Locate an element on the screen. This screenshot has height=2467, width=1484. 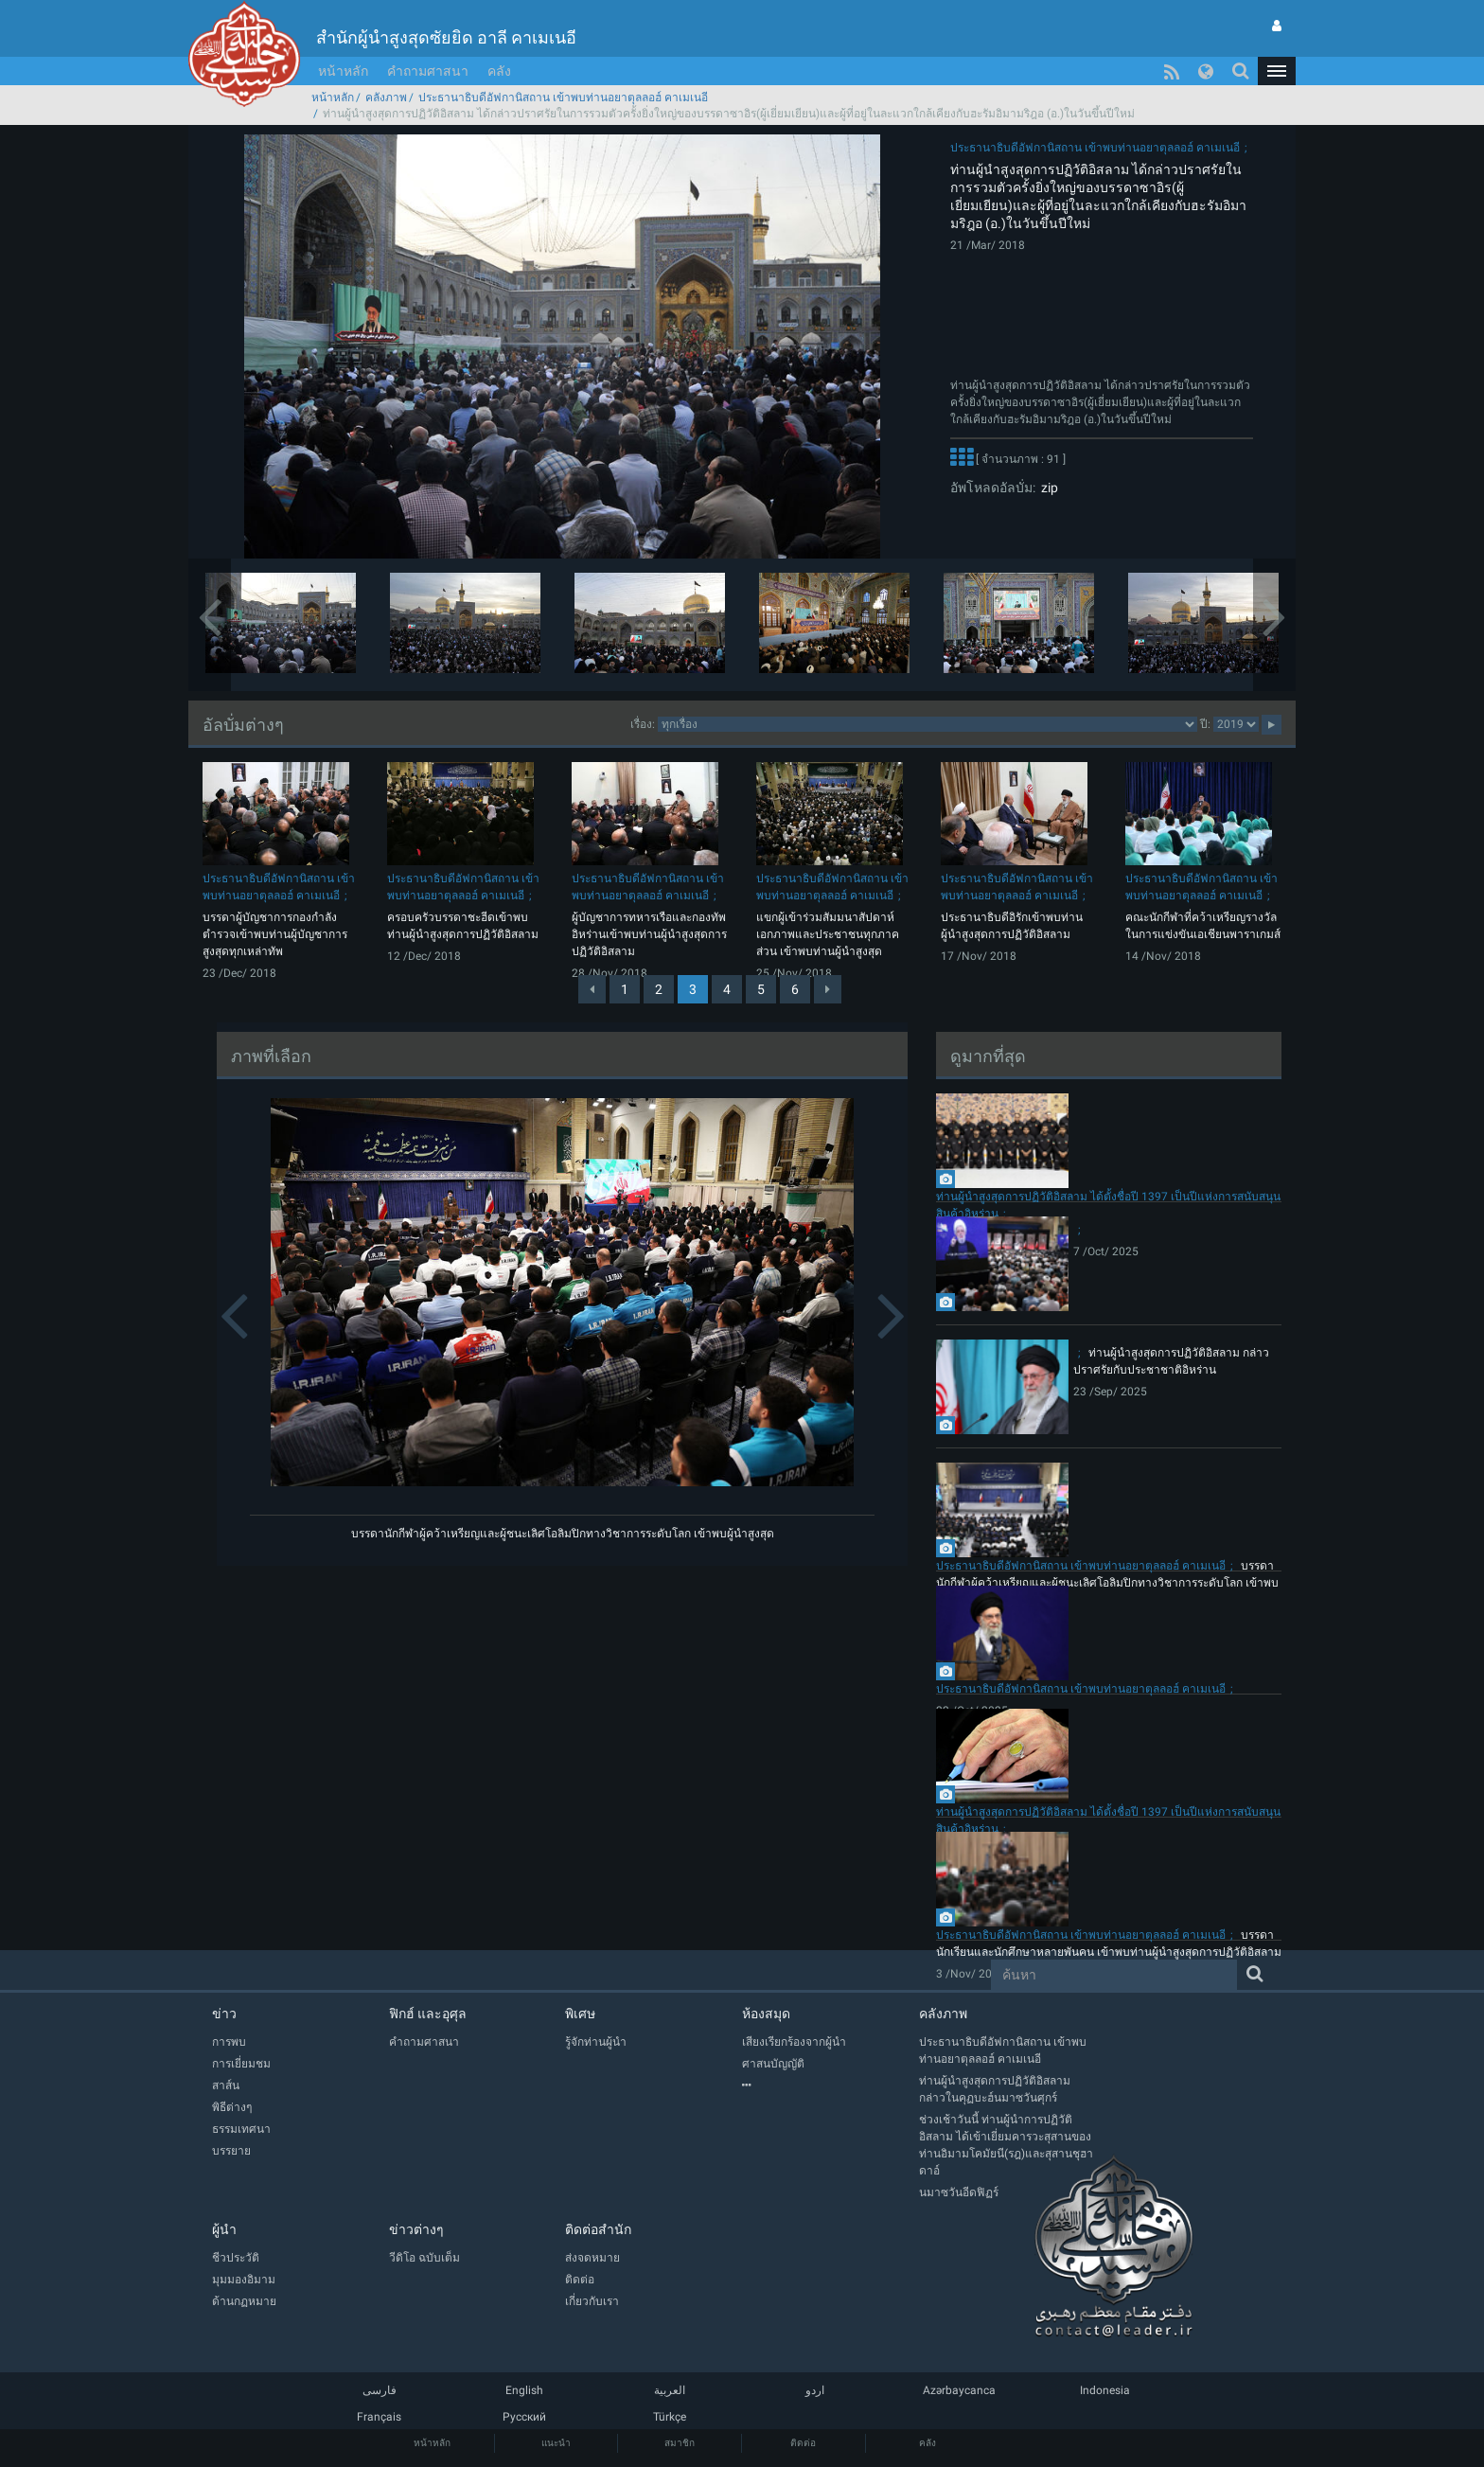
พิเศษ is located at coordinates (580, 2013).